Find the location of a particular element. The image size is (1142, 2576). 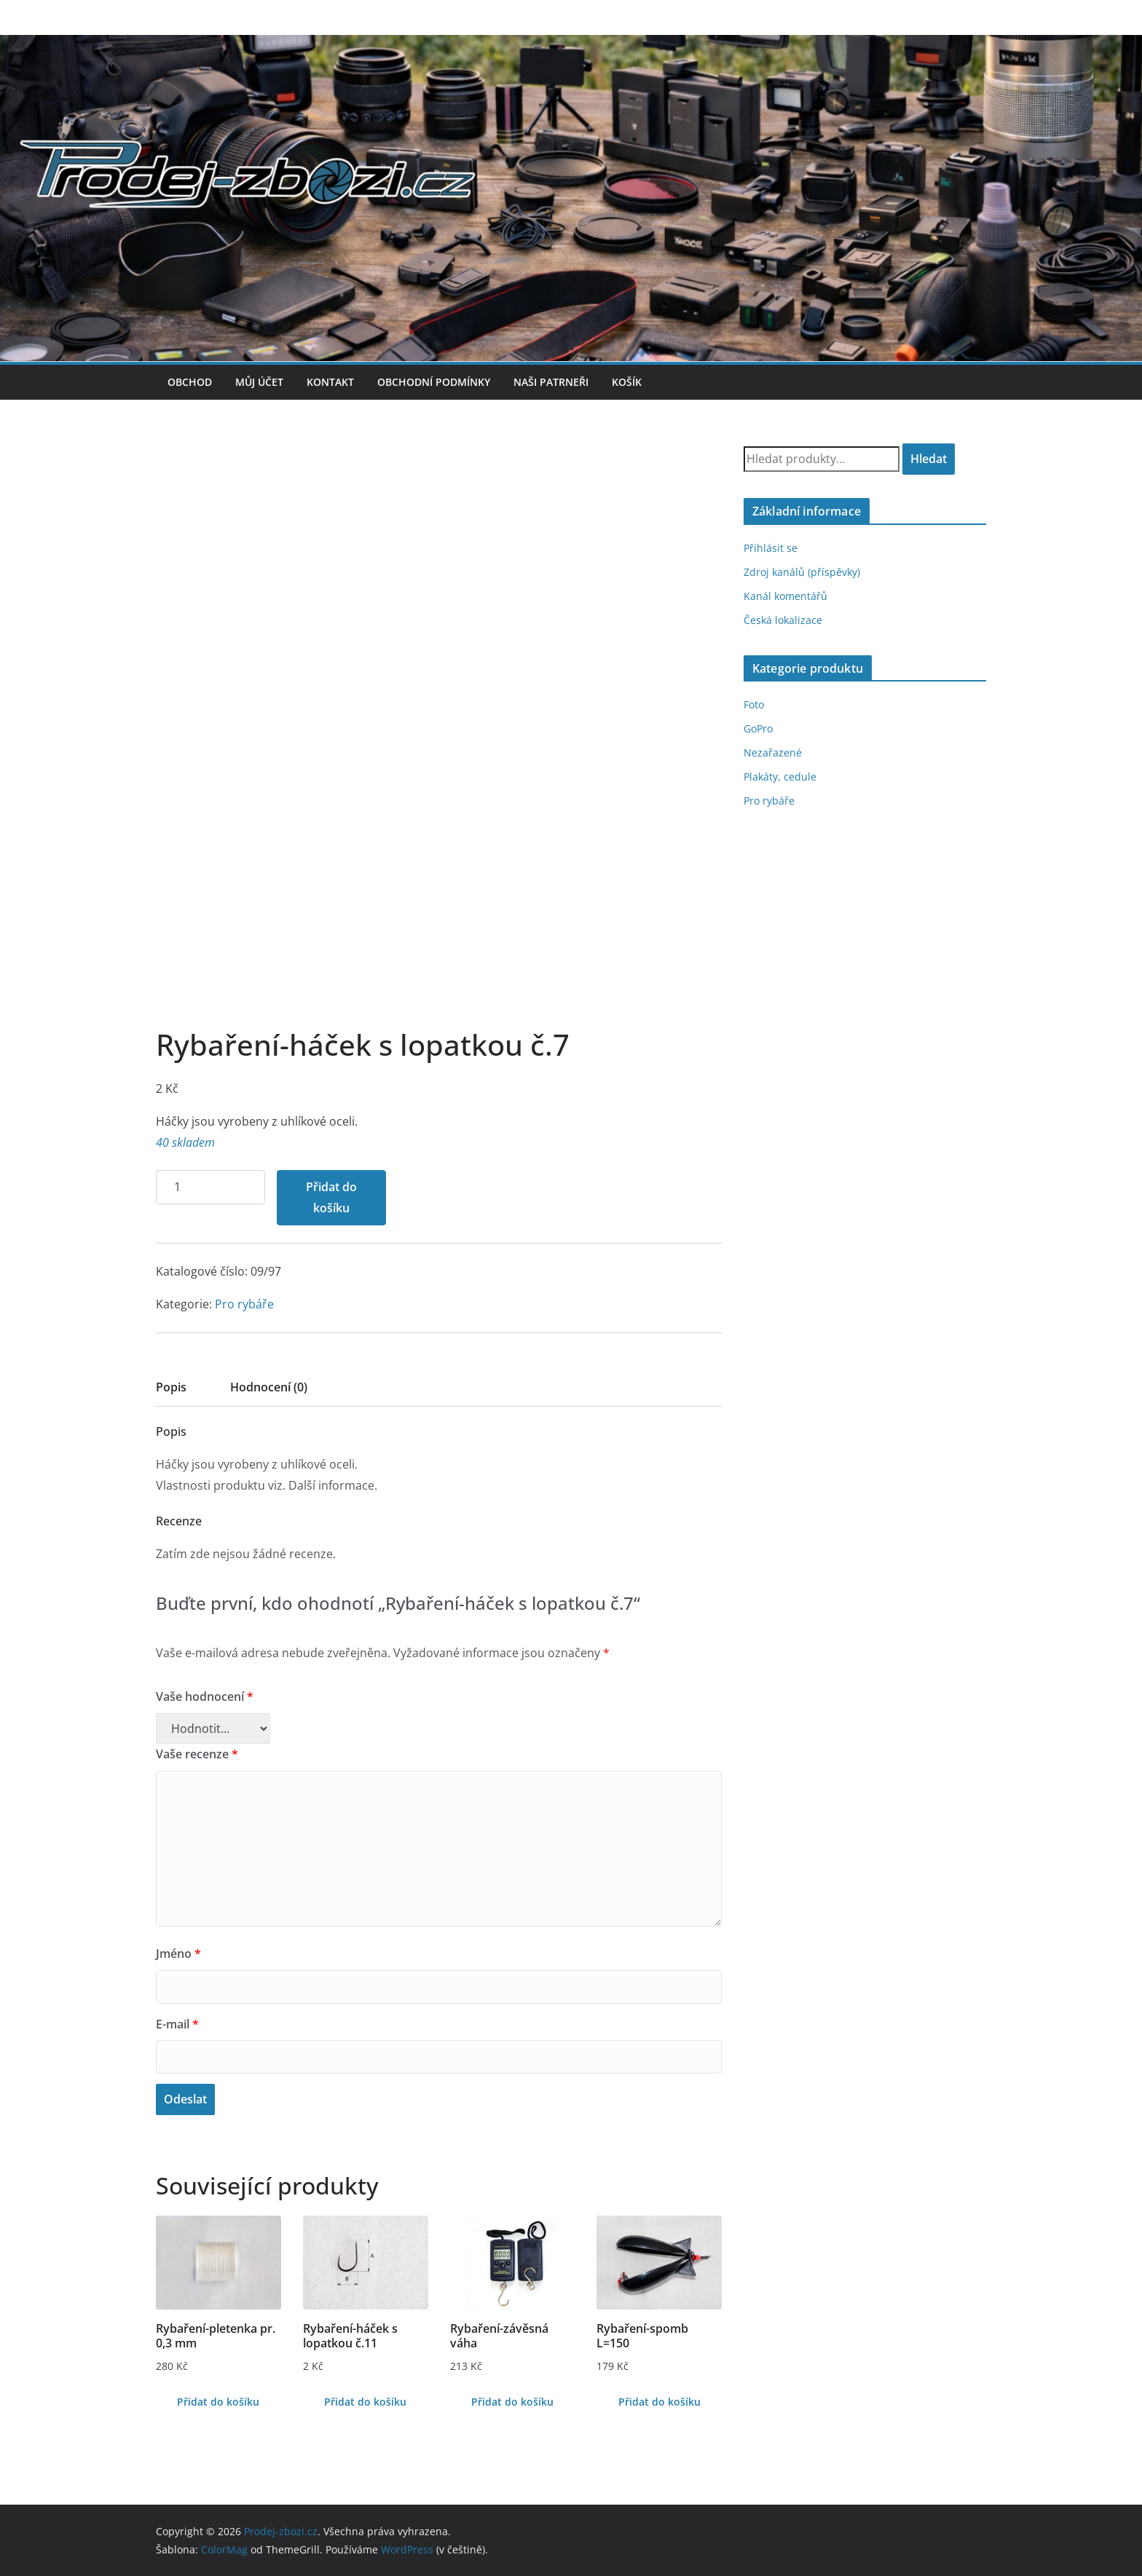

Jméno is located at coordinates (178, 1953).